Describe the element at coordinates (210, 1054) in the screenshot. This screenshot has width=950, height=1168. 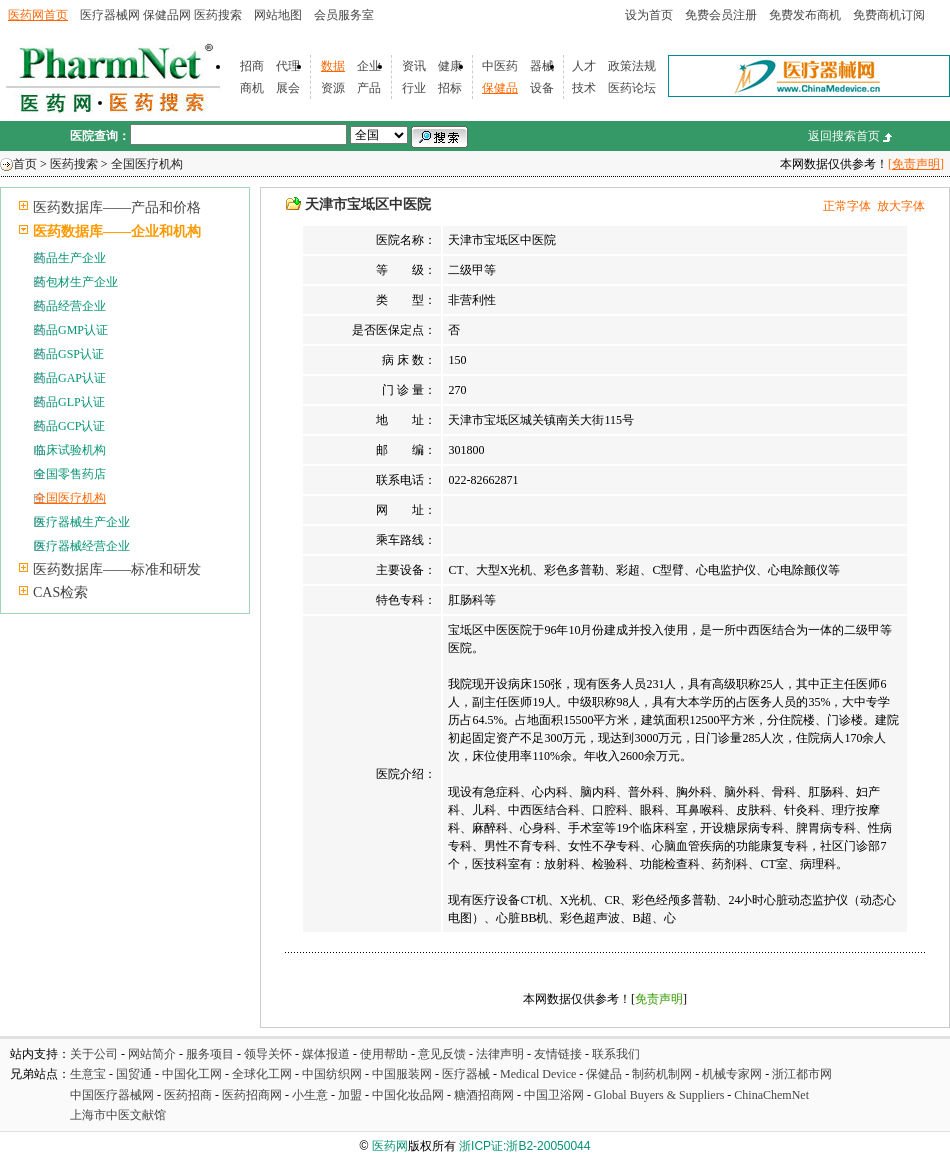
I see `服务项目` at that location.